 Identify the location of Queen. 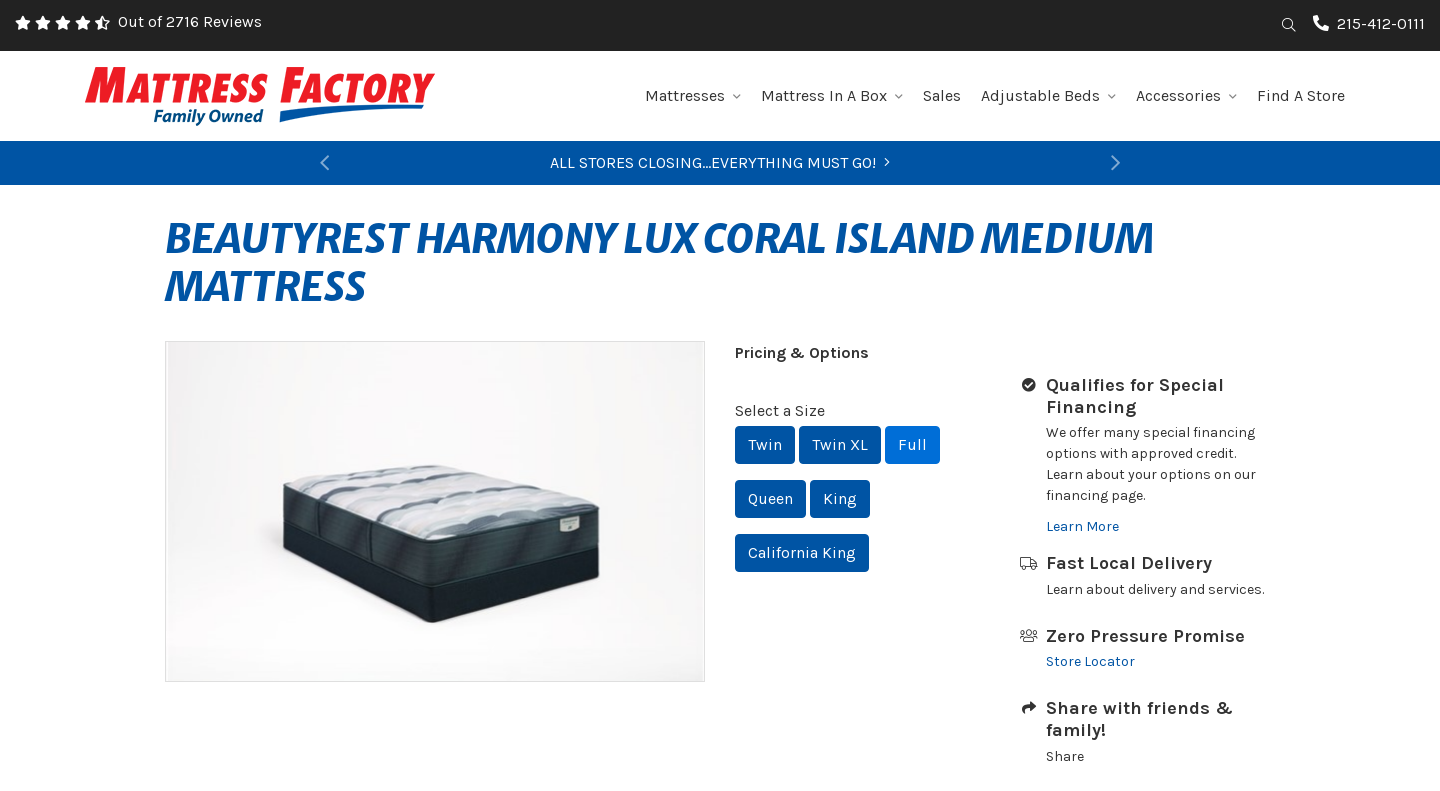
(770, 498).